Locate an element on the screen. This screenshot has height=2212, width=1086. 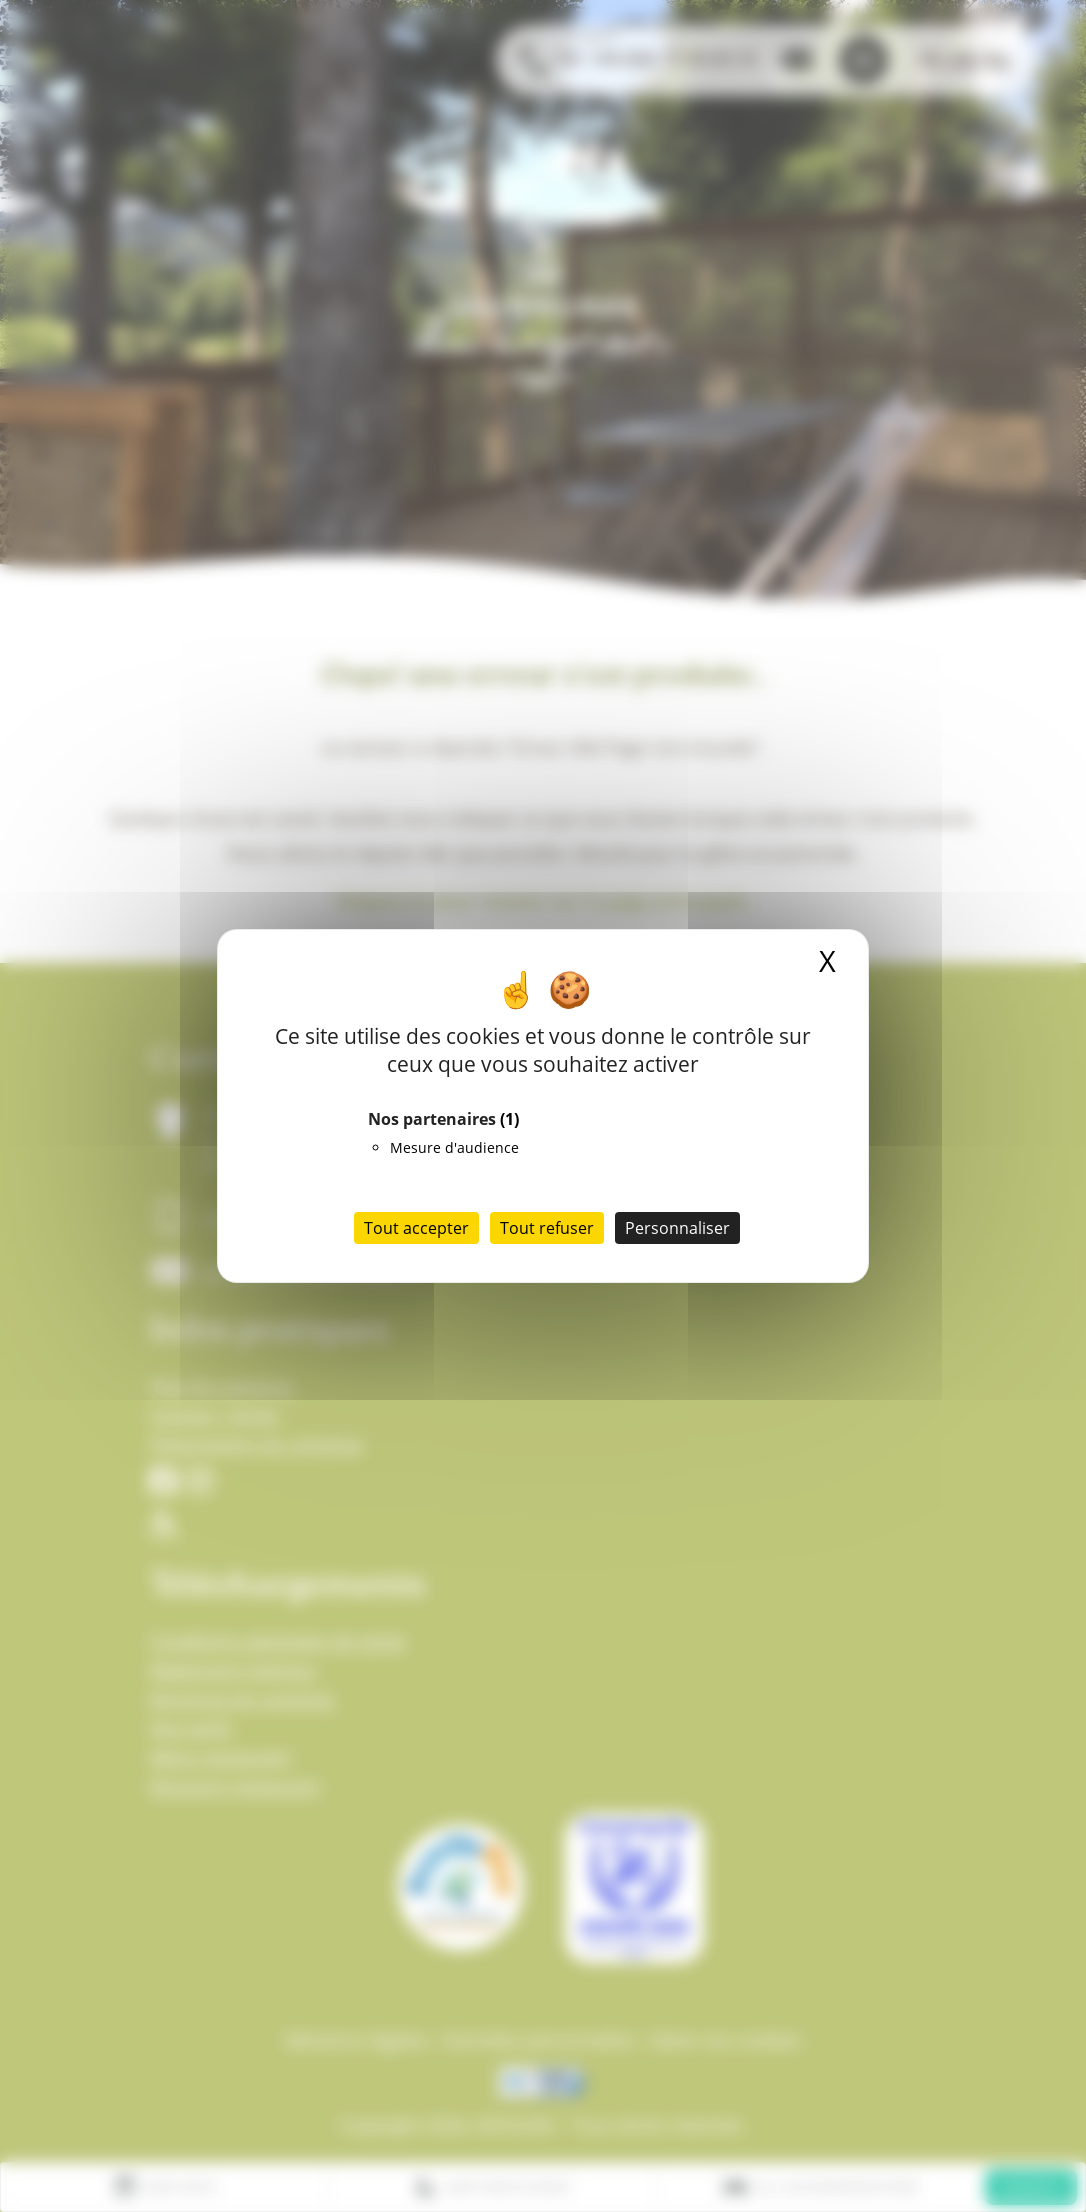
Tout accepter [Cookies : Tout accepter] is located at coordinates (416, 1228).